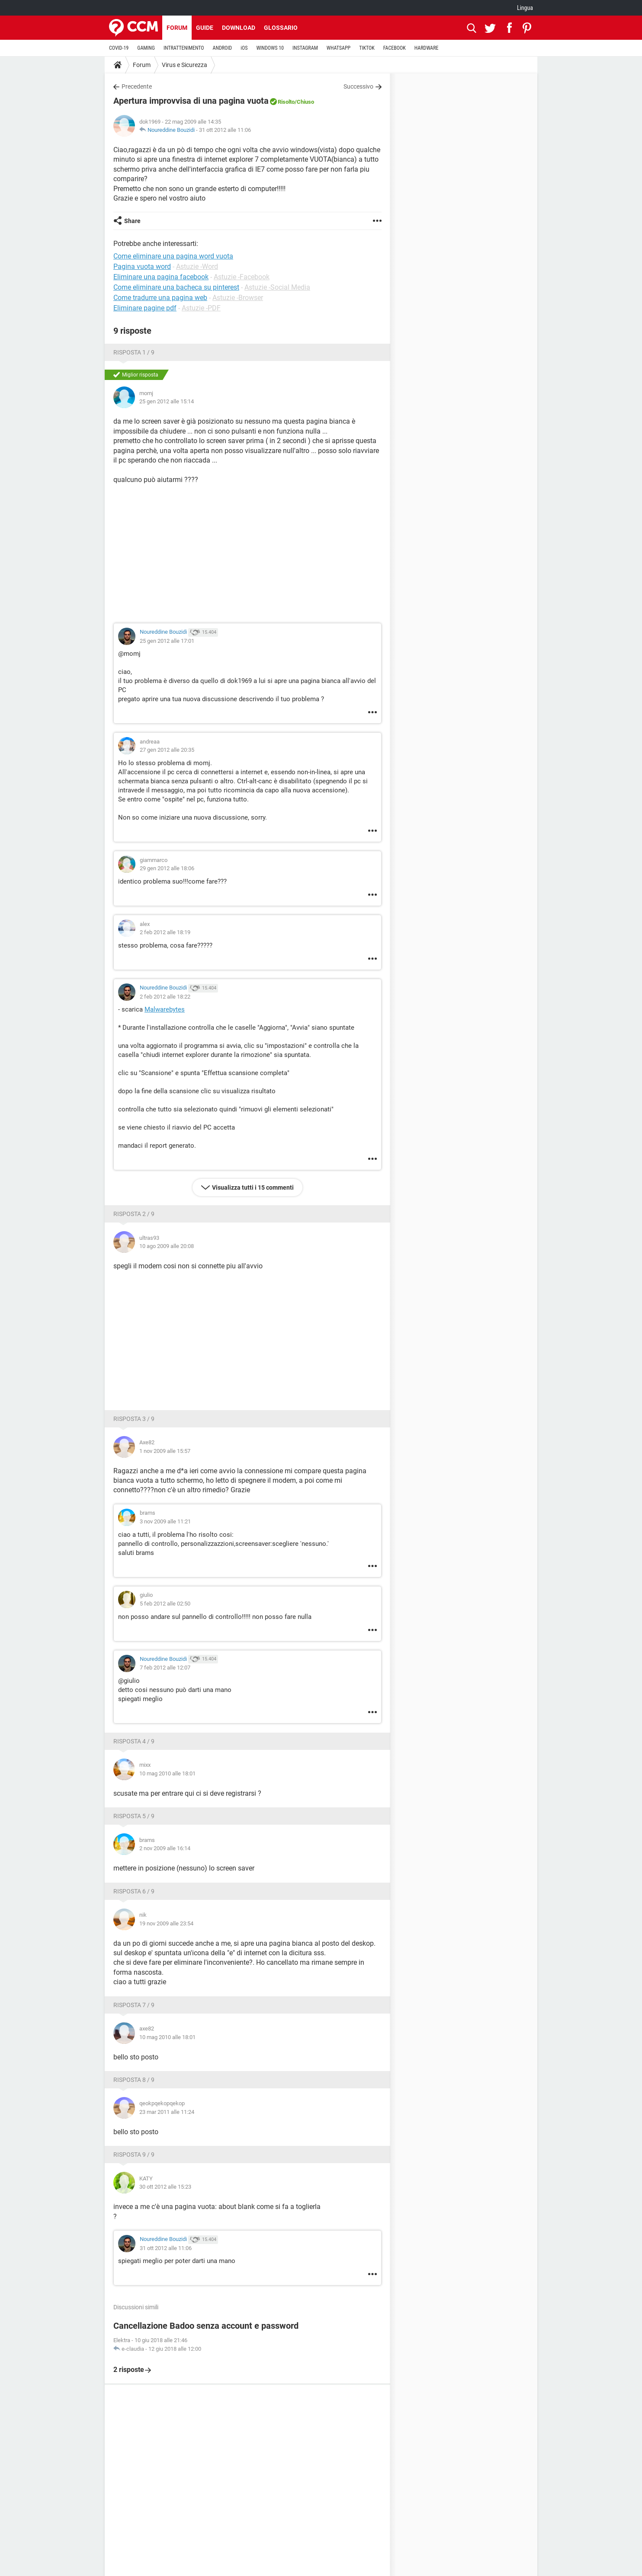 The width and height of the screenshot is (642, 2576). What do you see at coordinates (165, 2186) in the screenshot?
I see `30 ott 2012 alle 15:23` at bounding box center [165, 2186].